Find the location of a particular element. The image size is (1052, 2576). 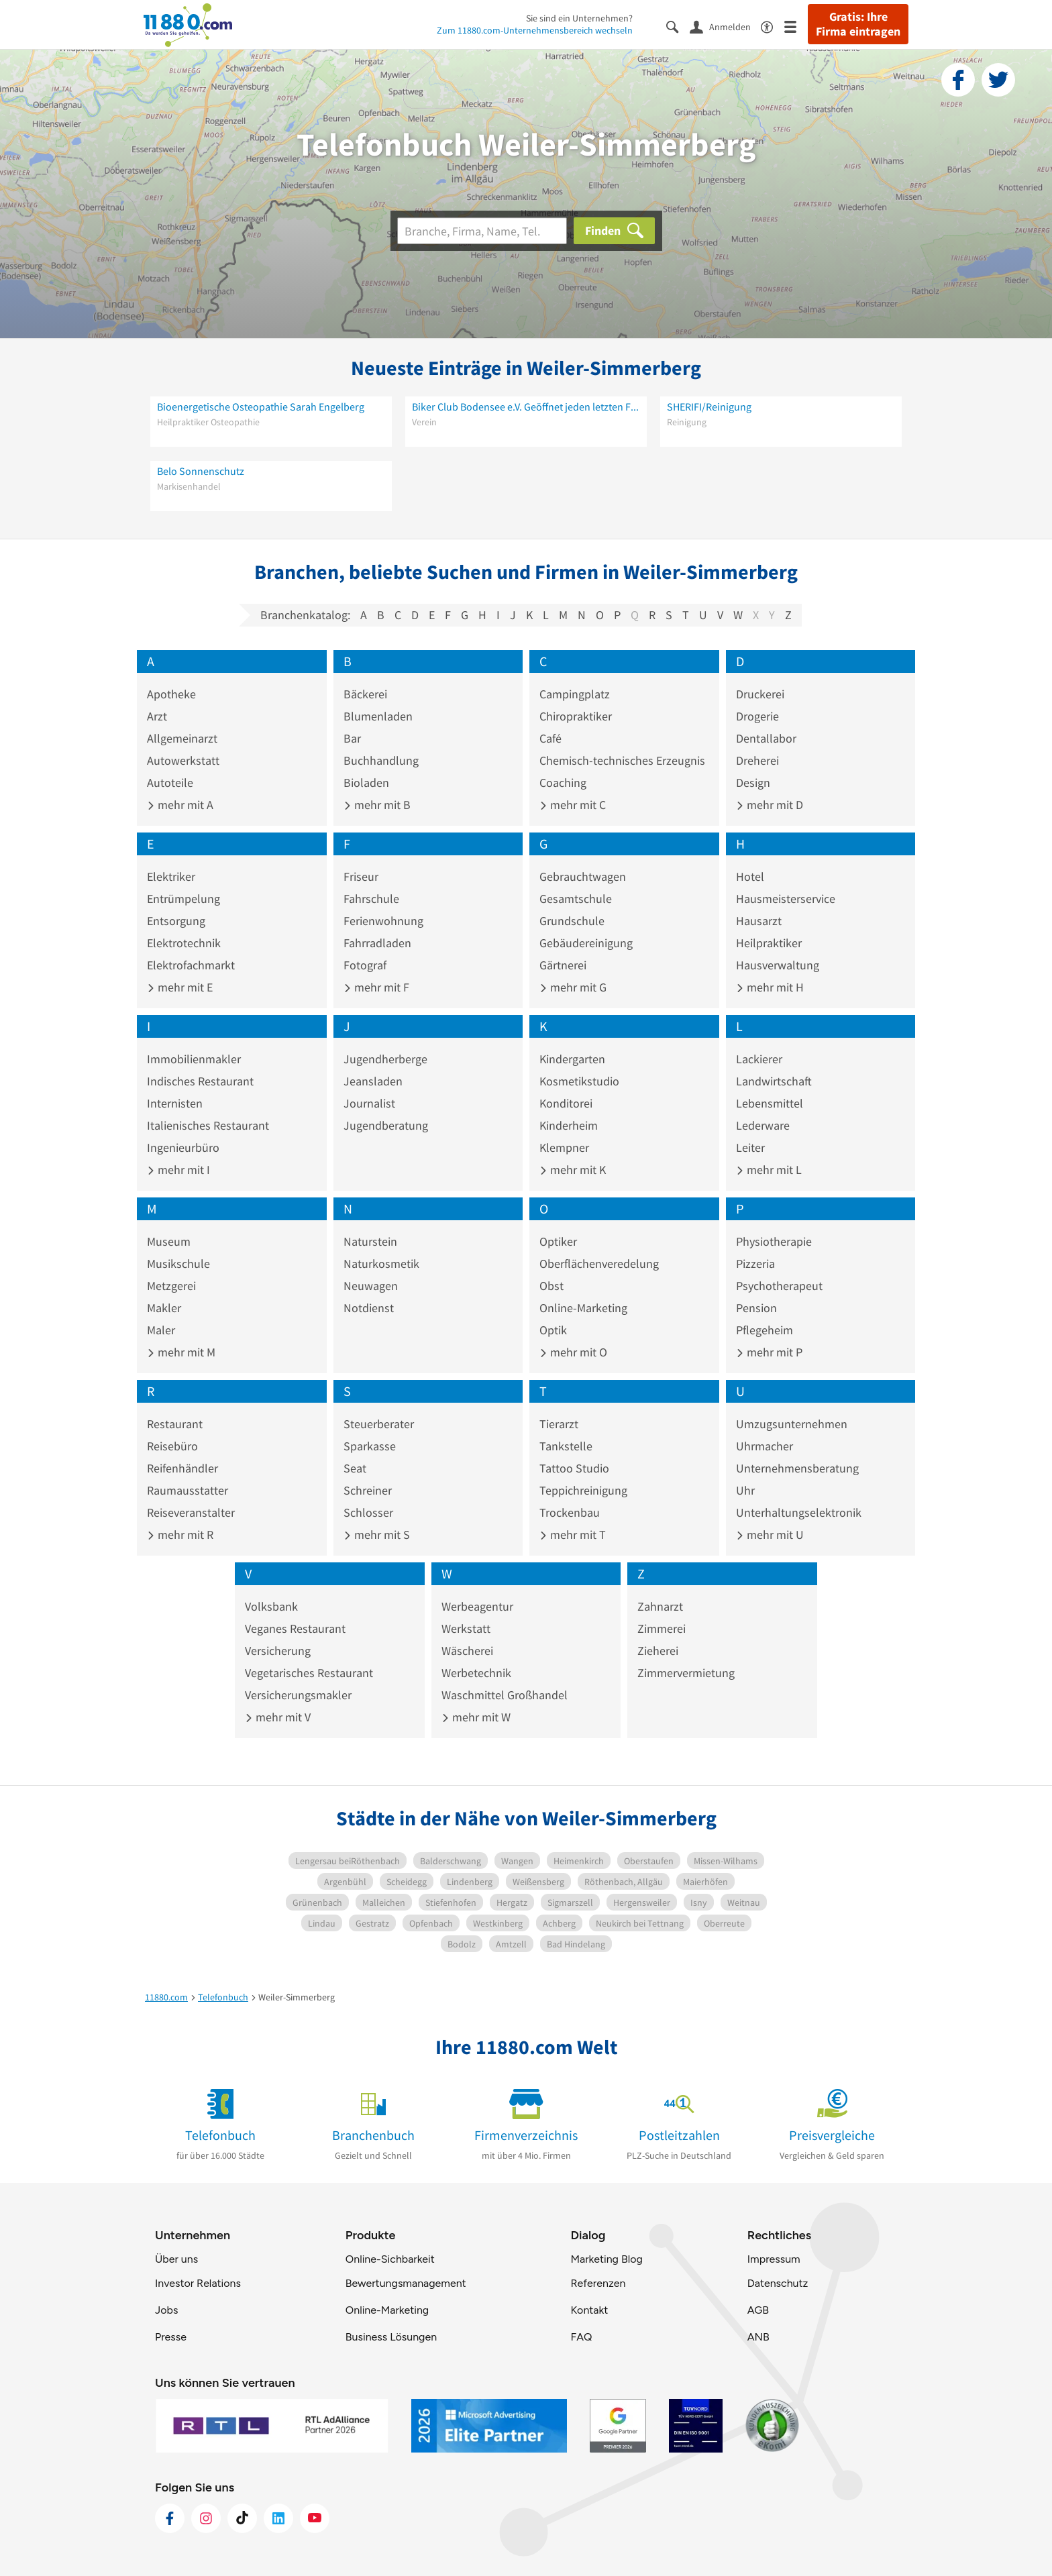

mehr mit B is located at coordinates (377, 804).